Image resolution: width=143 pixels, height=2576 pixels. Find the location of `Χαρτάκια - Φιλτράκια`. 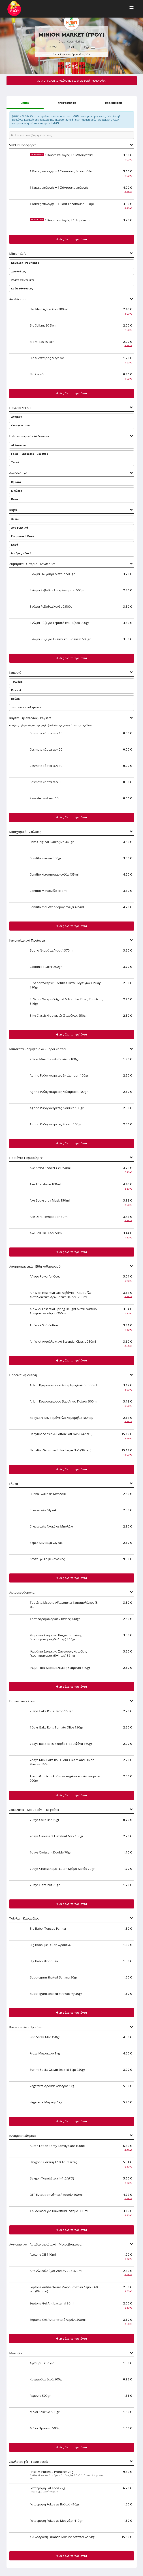

Χαρτάκια - Φιλτράκια is located at coordinates (26, 707).